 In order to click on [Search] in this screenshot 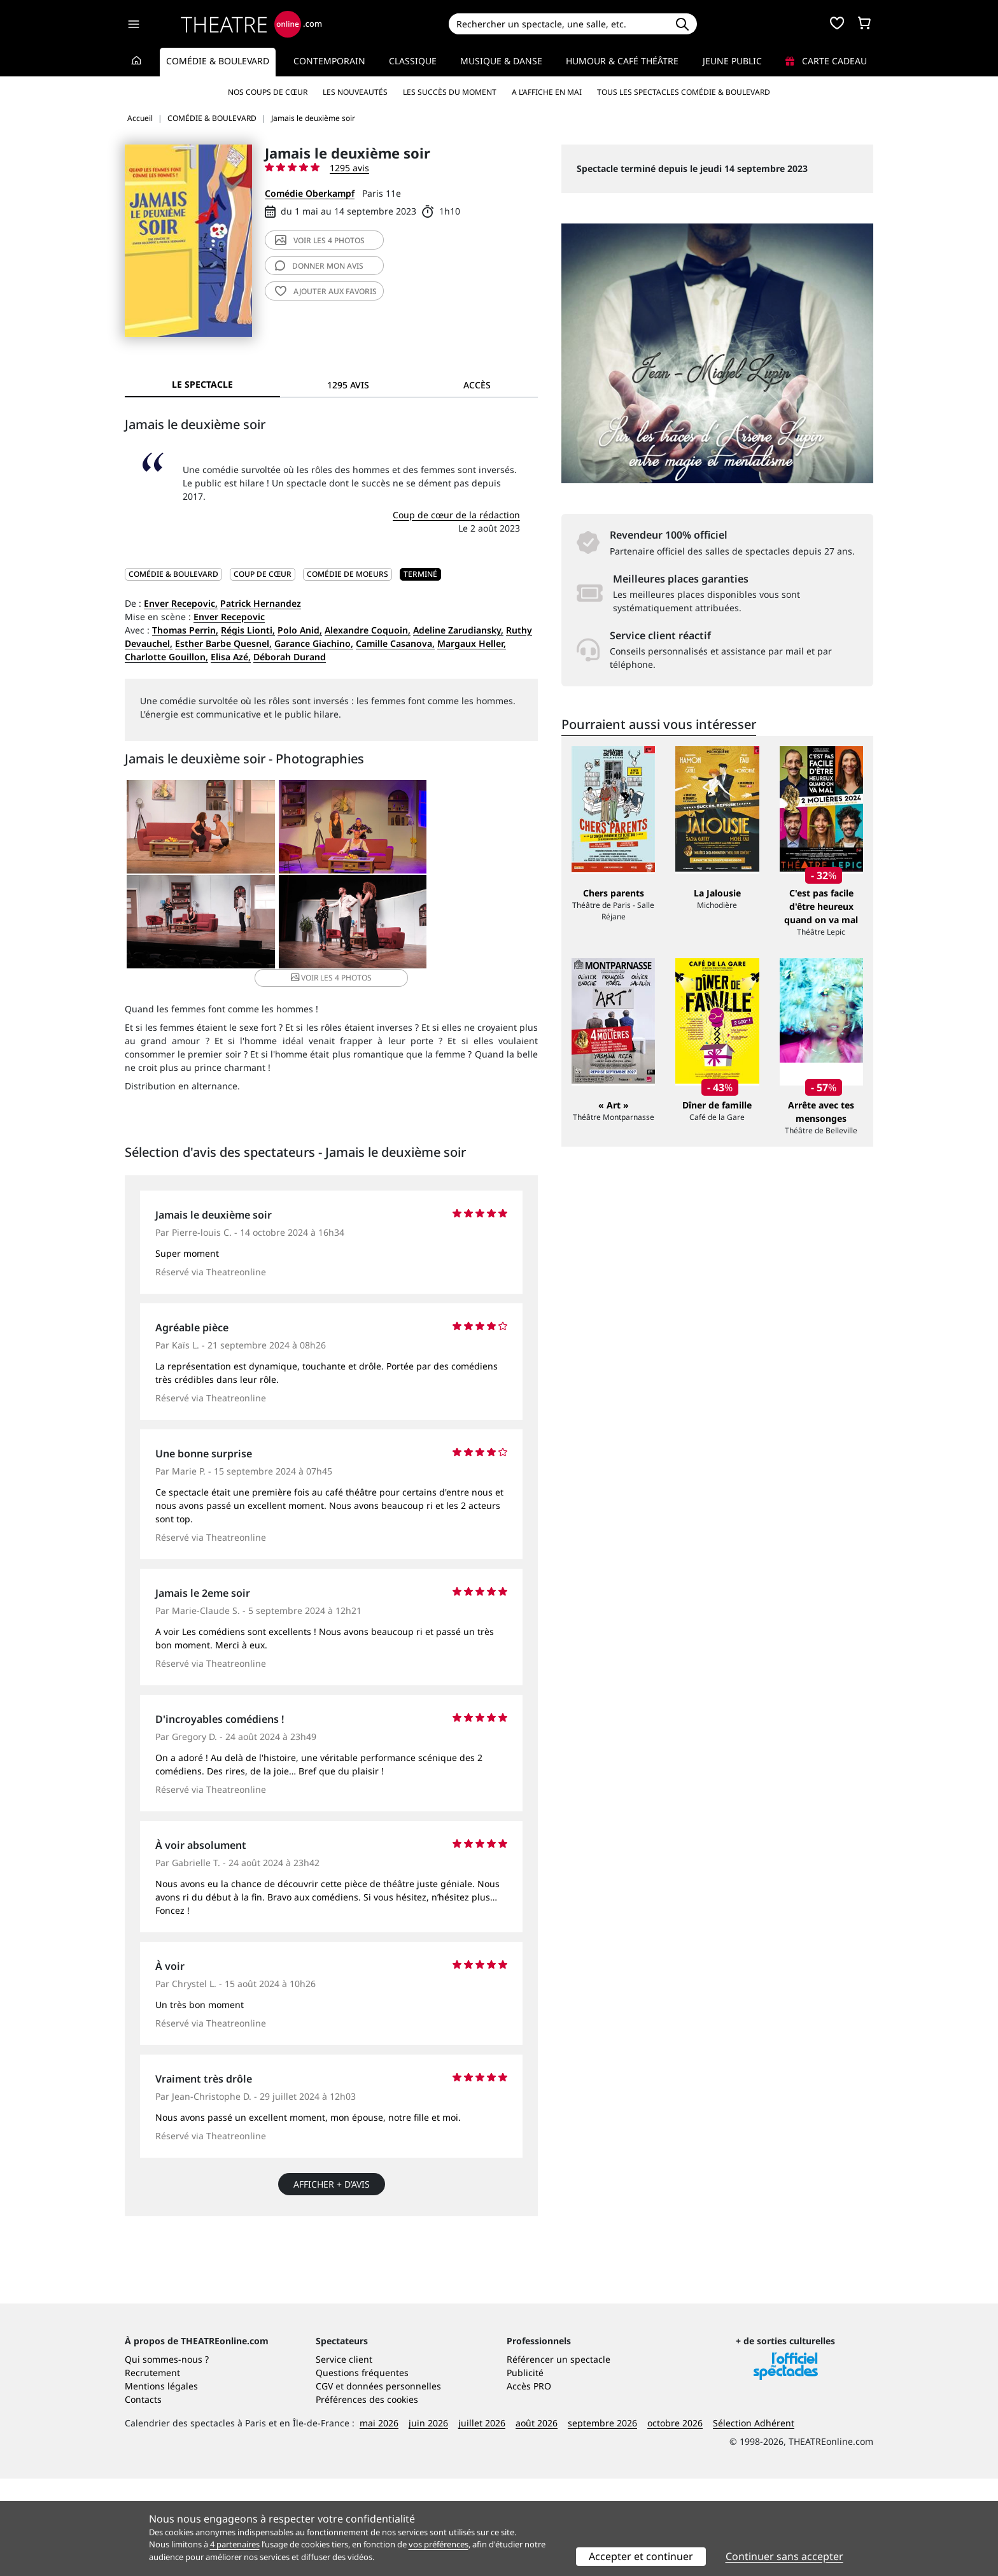, I will do `click(558, 23)`.